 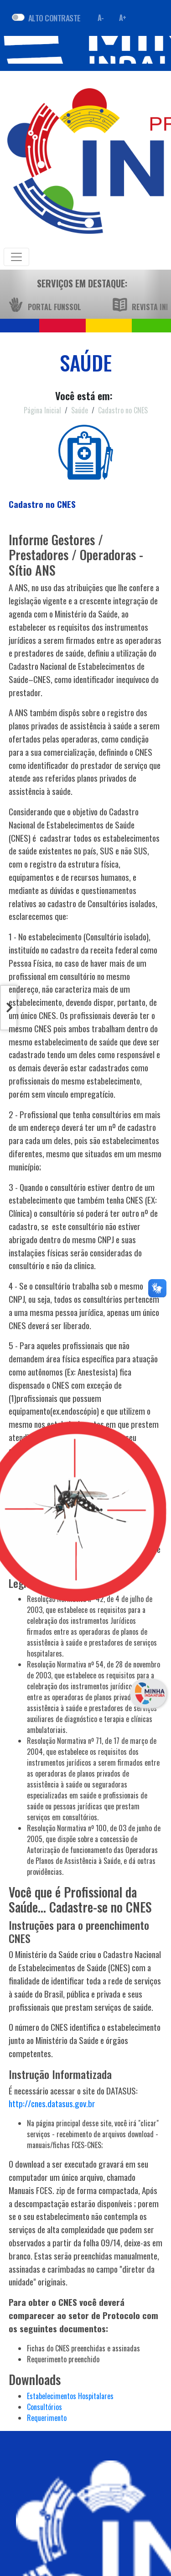 What do you see at coordinates (42, 410) in the screenshot?
I see `Página Inicial` at bounding box center [42, 410].